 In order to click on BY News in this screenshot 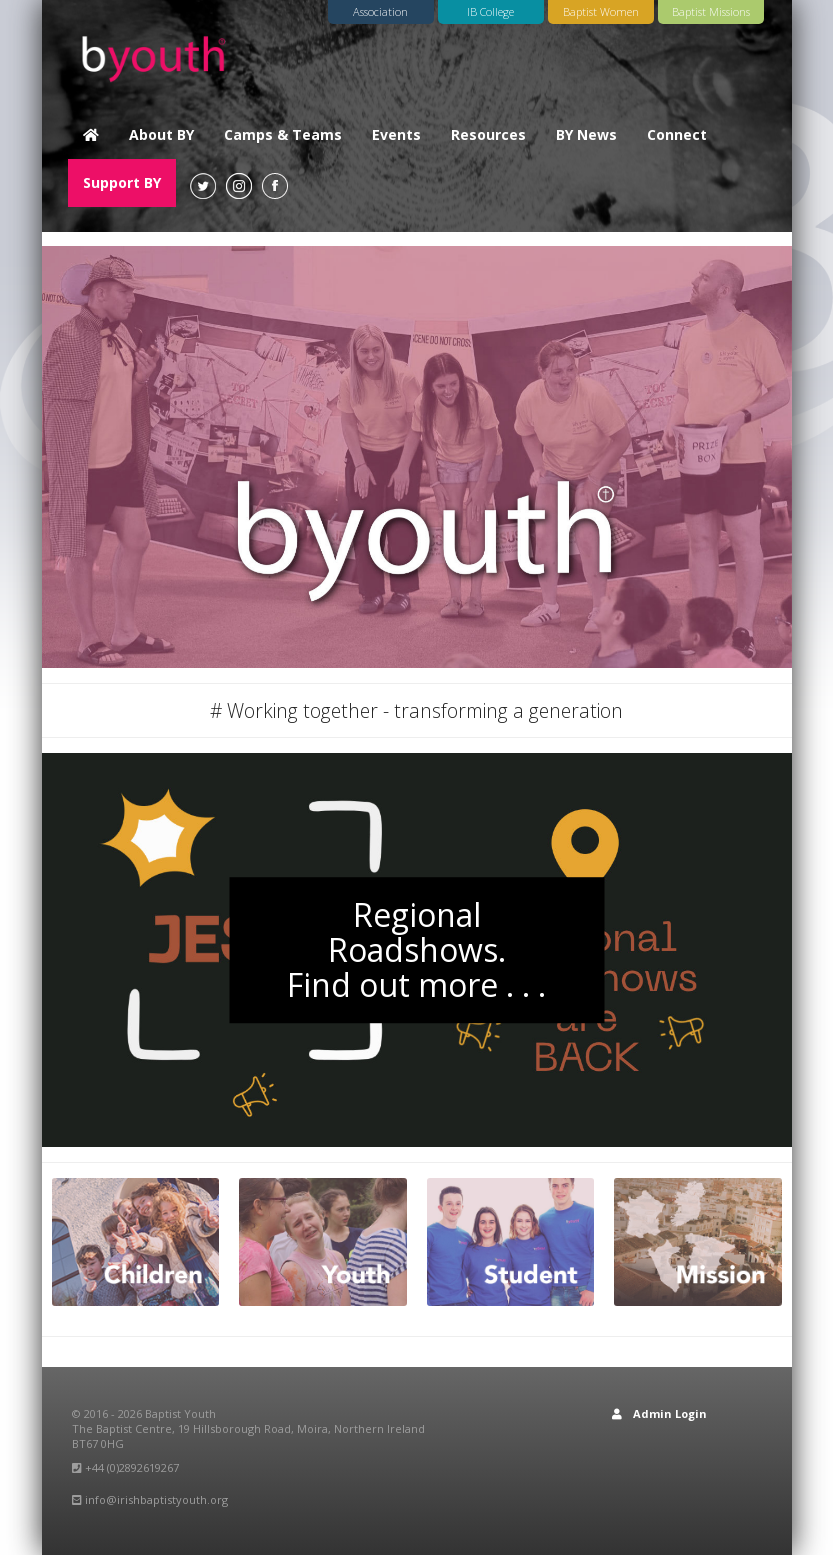, I will do `click(586, 134)`.